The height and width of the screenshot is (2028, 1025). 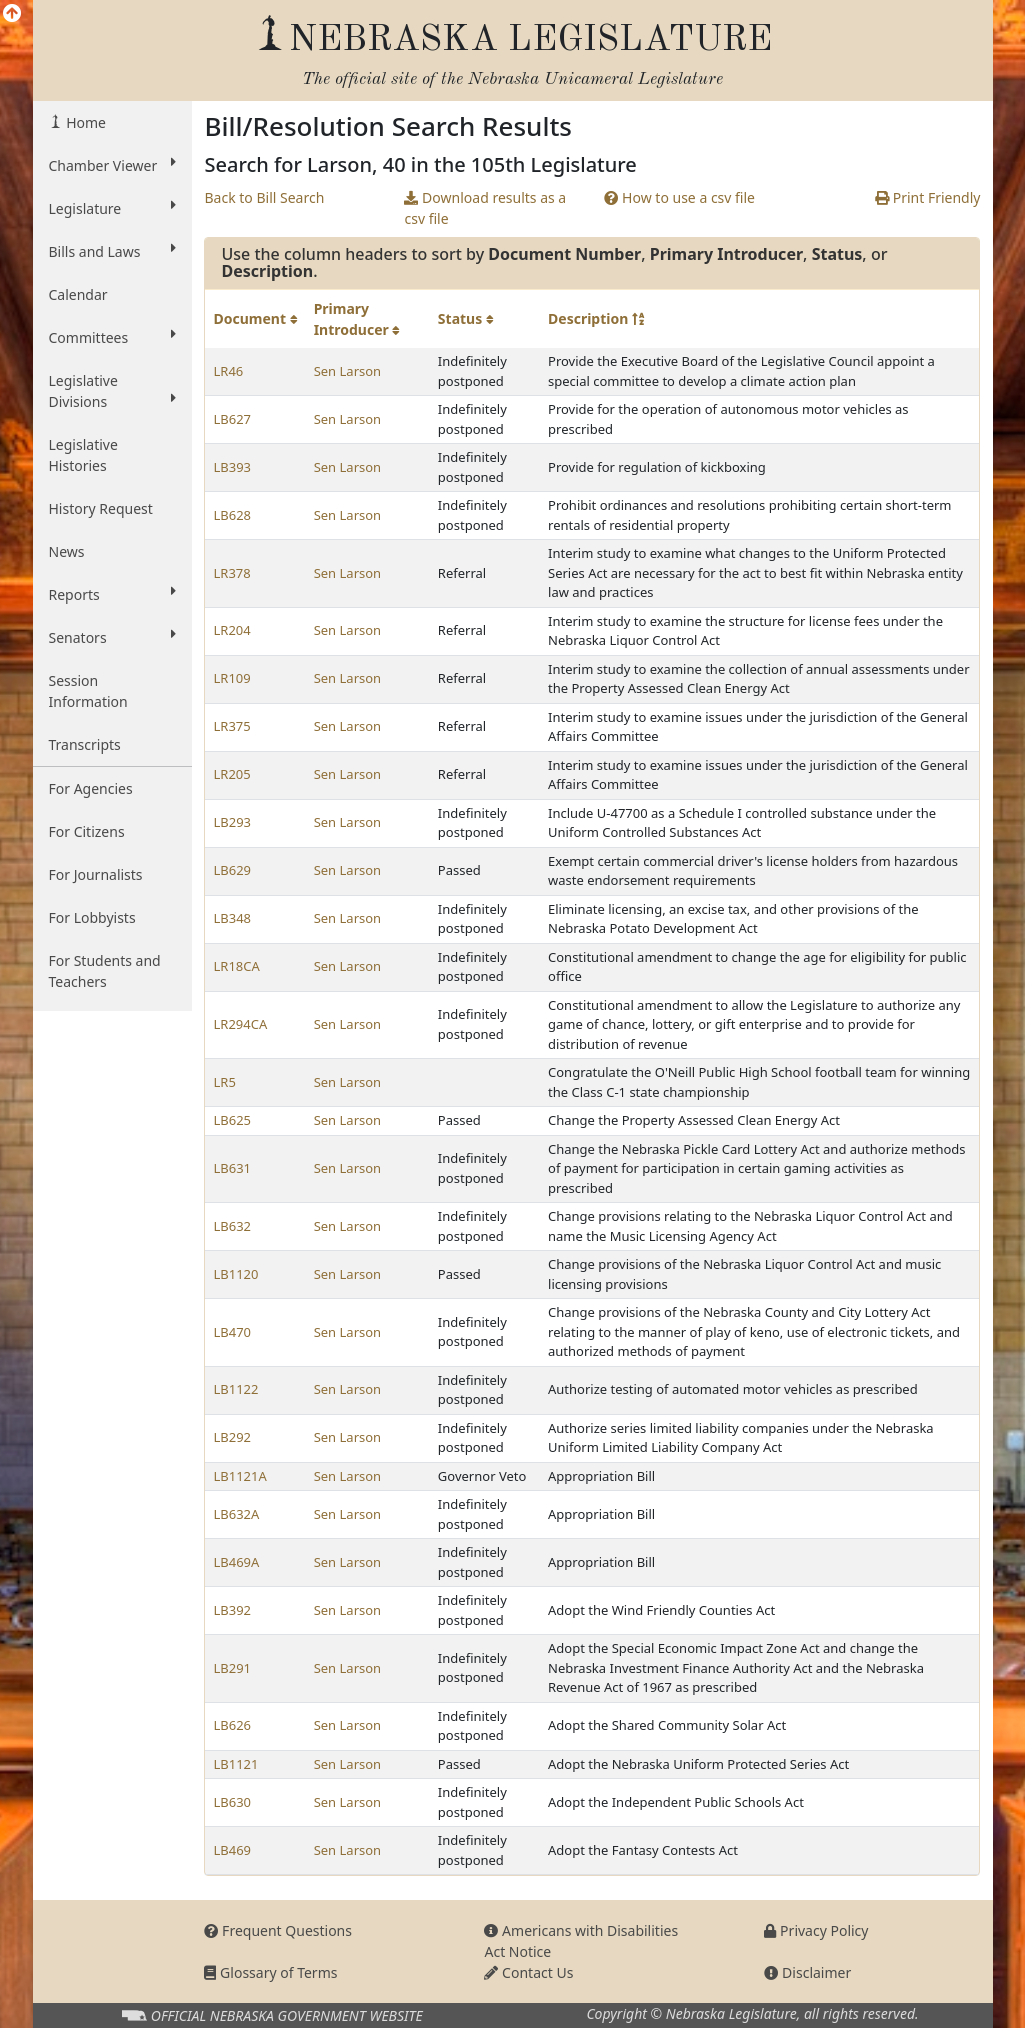 What do you see at coordinates (78, 294) in the screenshot?
I see `Calendar` at bounding box center [78, 294].